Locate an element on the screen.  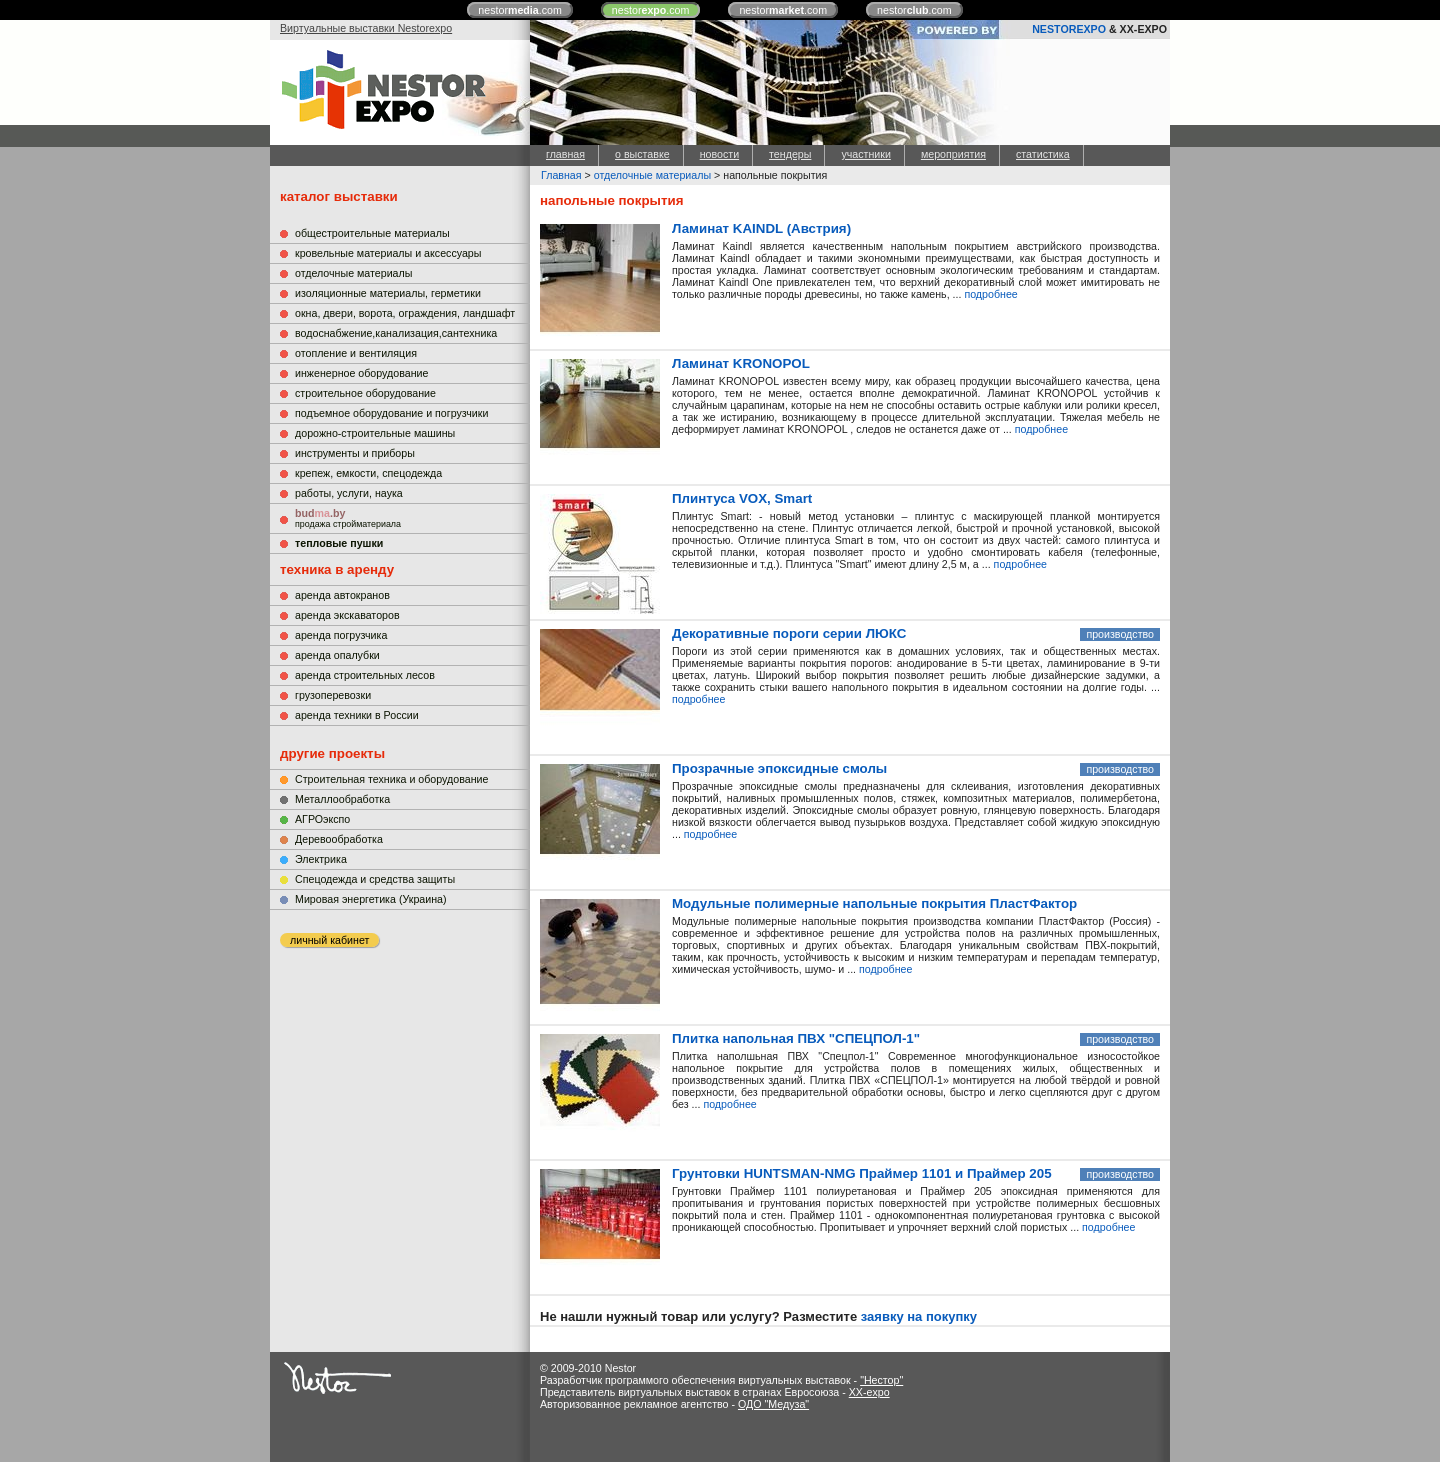
статистика is located at coordinates (1043, 154).